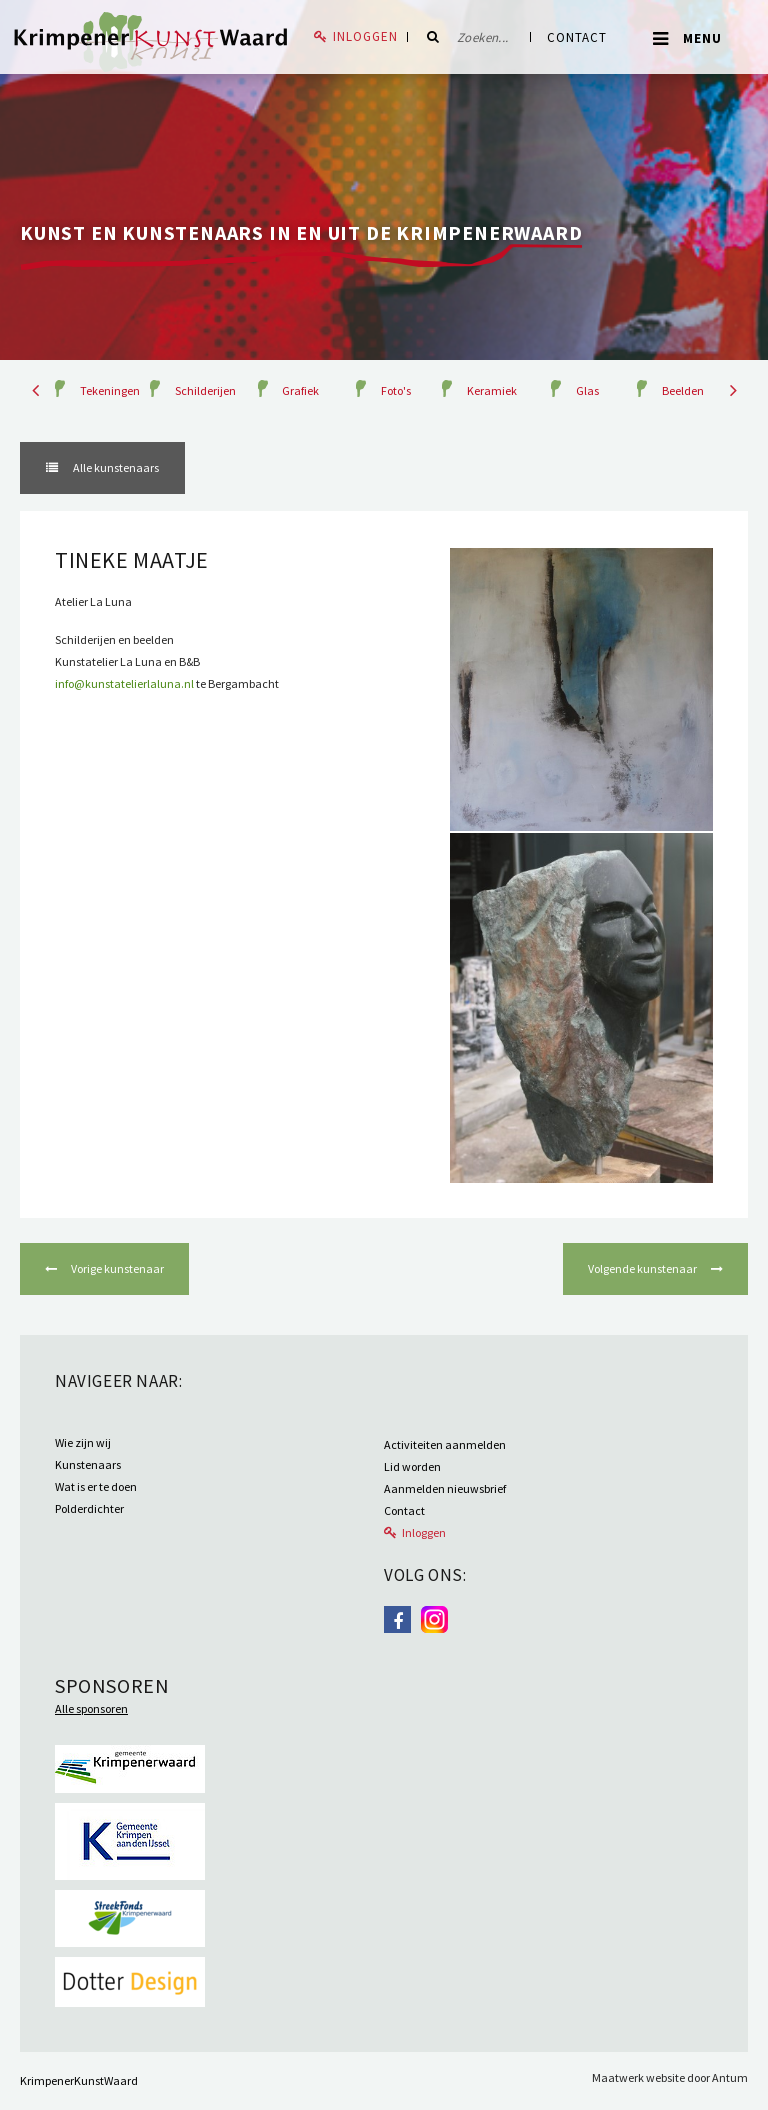 The width and height of the screenshot is (768, 2110). What do you see at coordinates (79, 2080) in the screenshot?
I see `KrimpenerKunstWaard` at bounding box center [79, 2080].